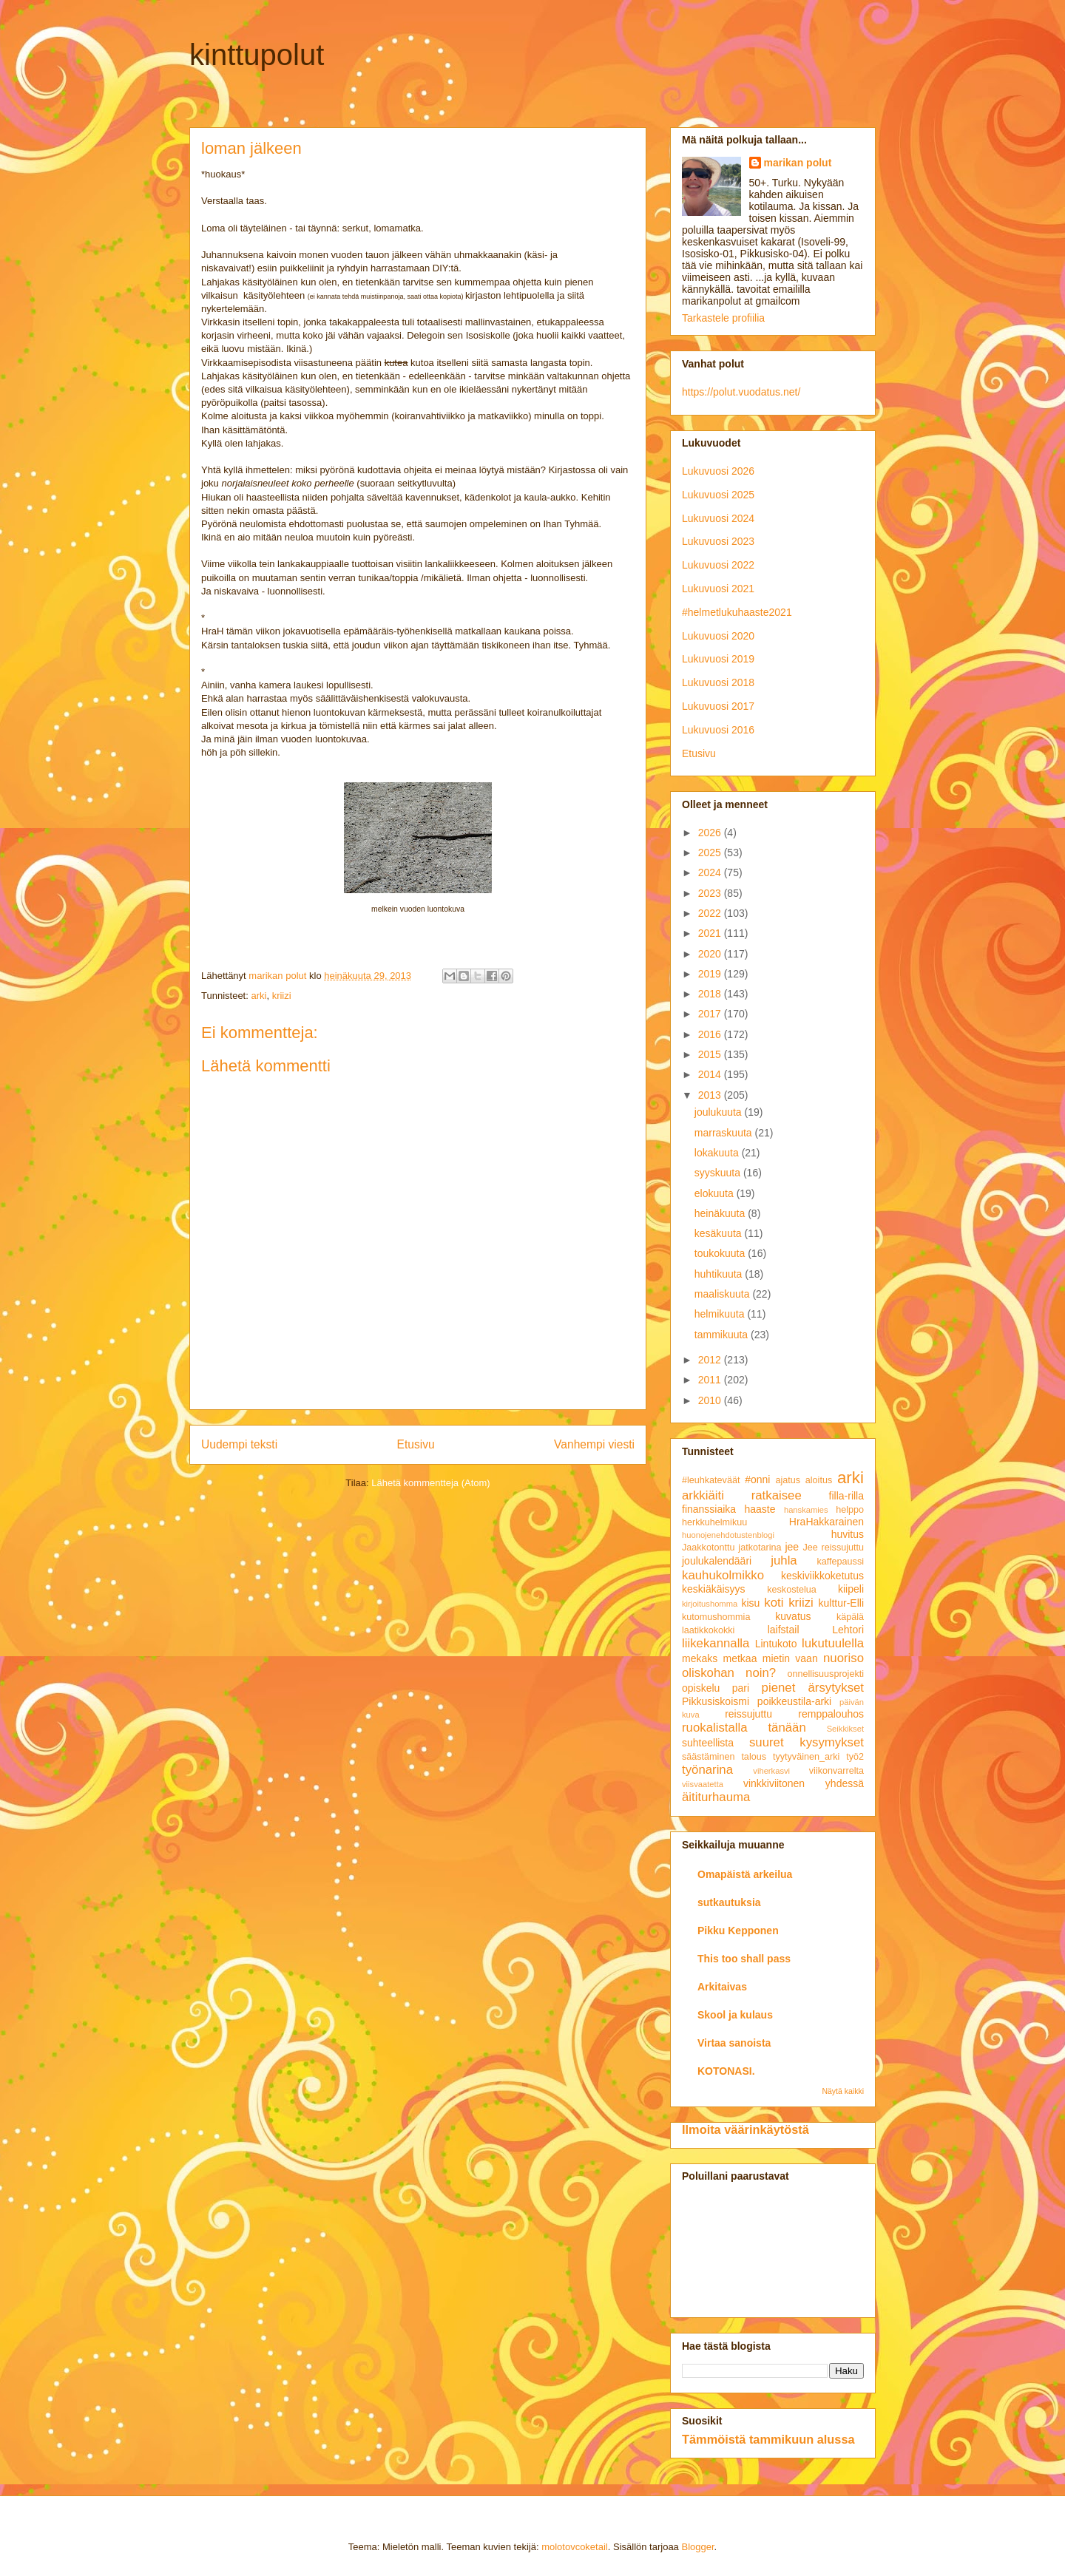  Describe the element at coordinates (721, 1253) in the screenshot. I see `toukokuuta` at that location.